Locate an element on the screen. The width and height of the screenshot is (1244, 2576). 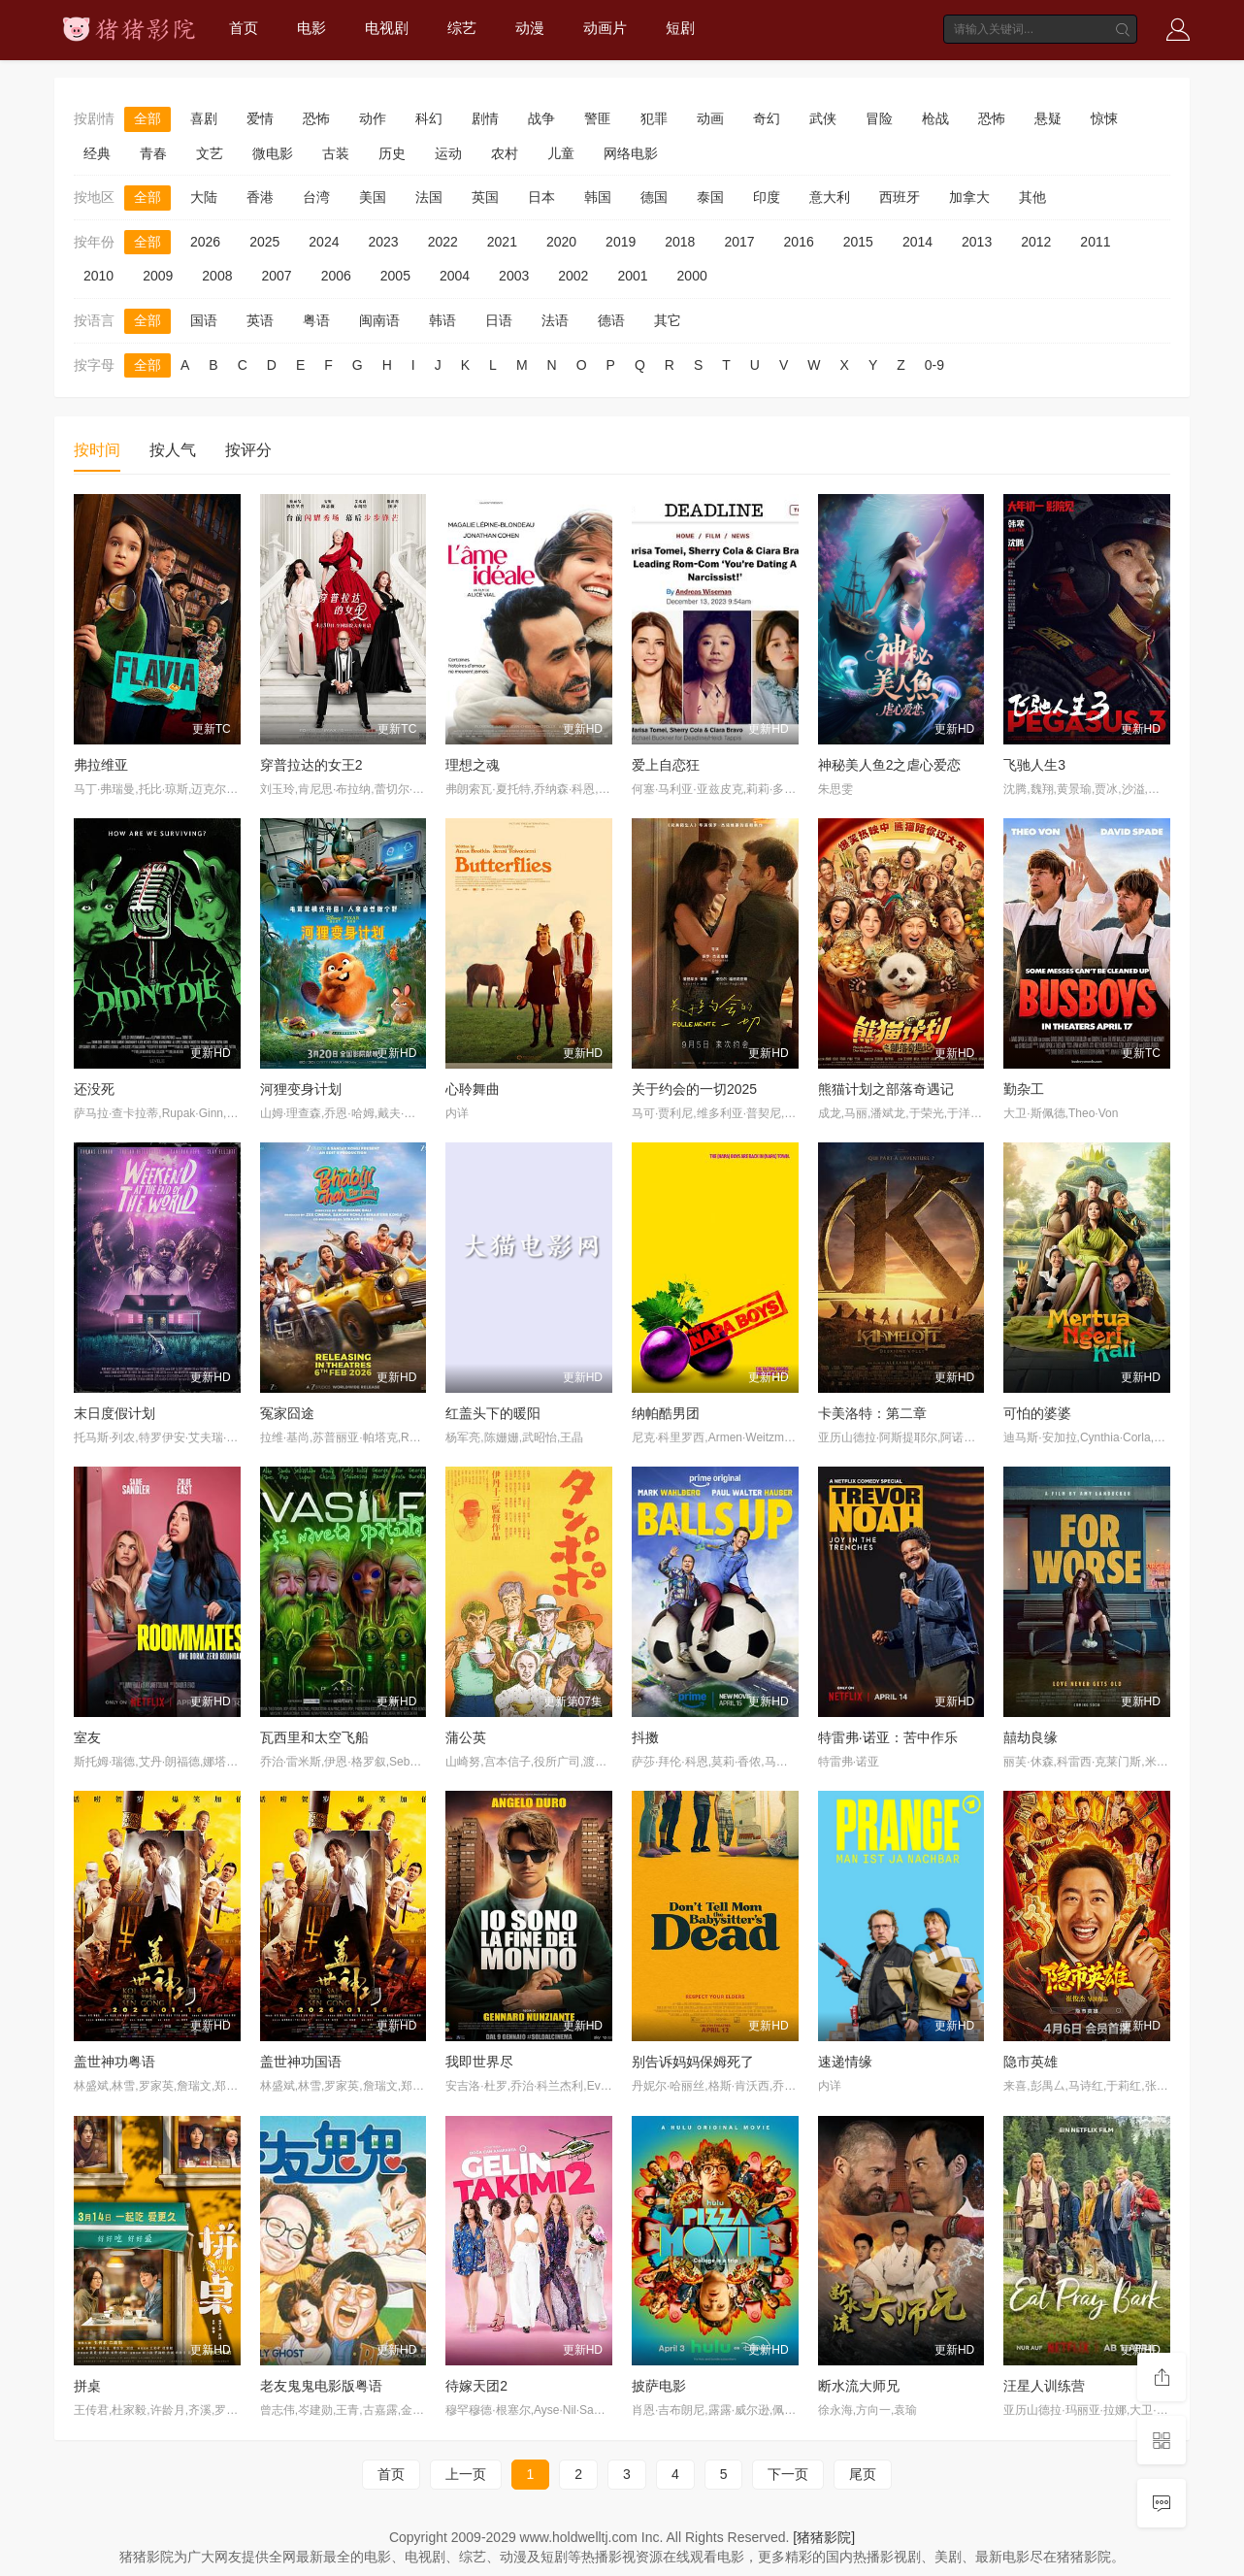
隐市英雄 is located at coordinates (1030, 2061).